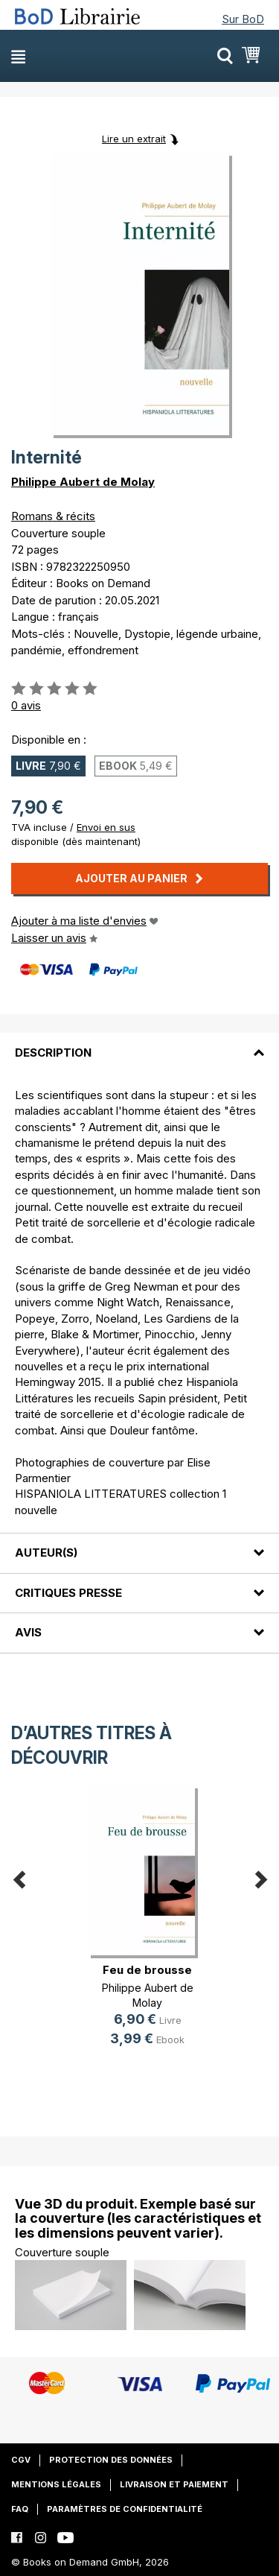 Image resolution: width=279 pixels, height=2576 pixels. I want to click on Envoi en sus, so click(106, 827).